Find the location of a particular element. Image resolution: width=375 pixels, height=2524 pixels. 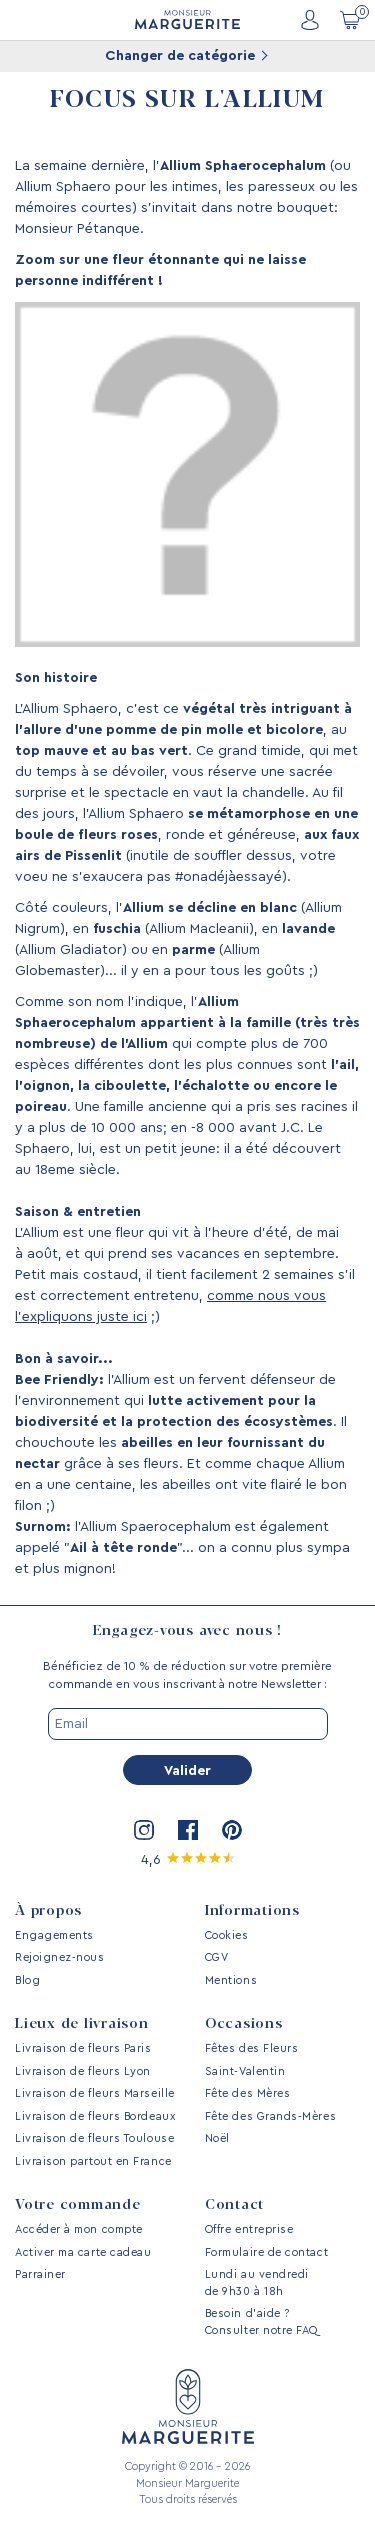

Livraison de fleurs Bordeaux is located at coordinates (95, 2116).